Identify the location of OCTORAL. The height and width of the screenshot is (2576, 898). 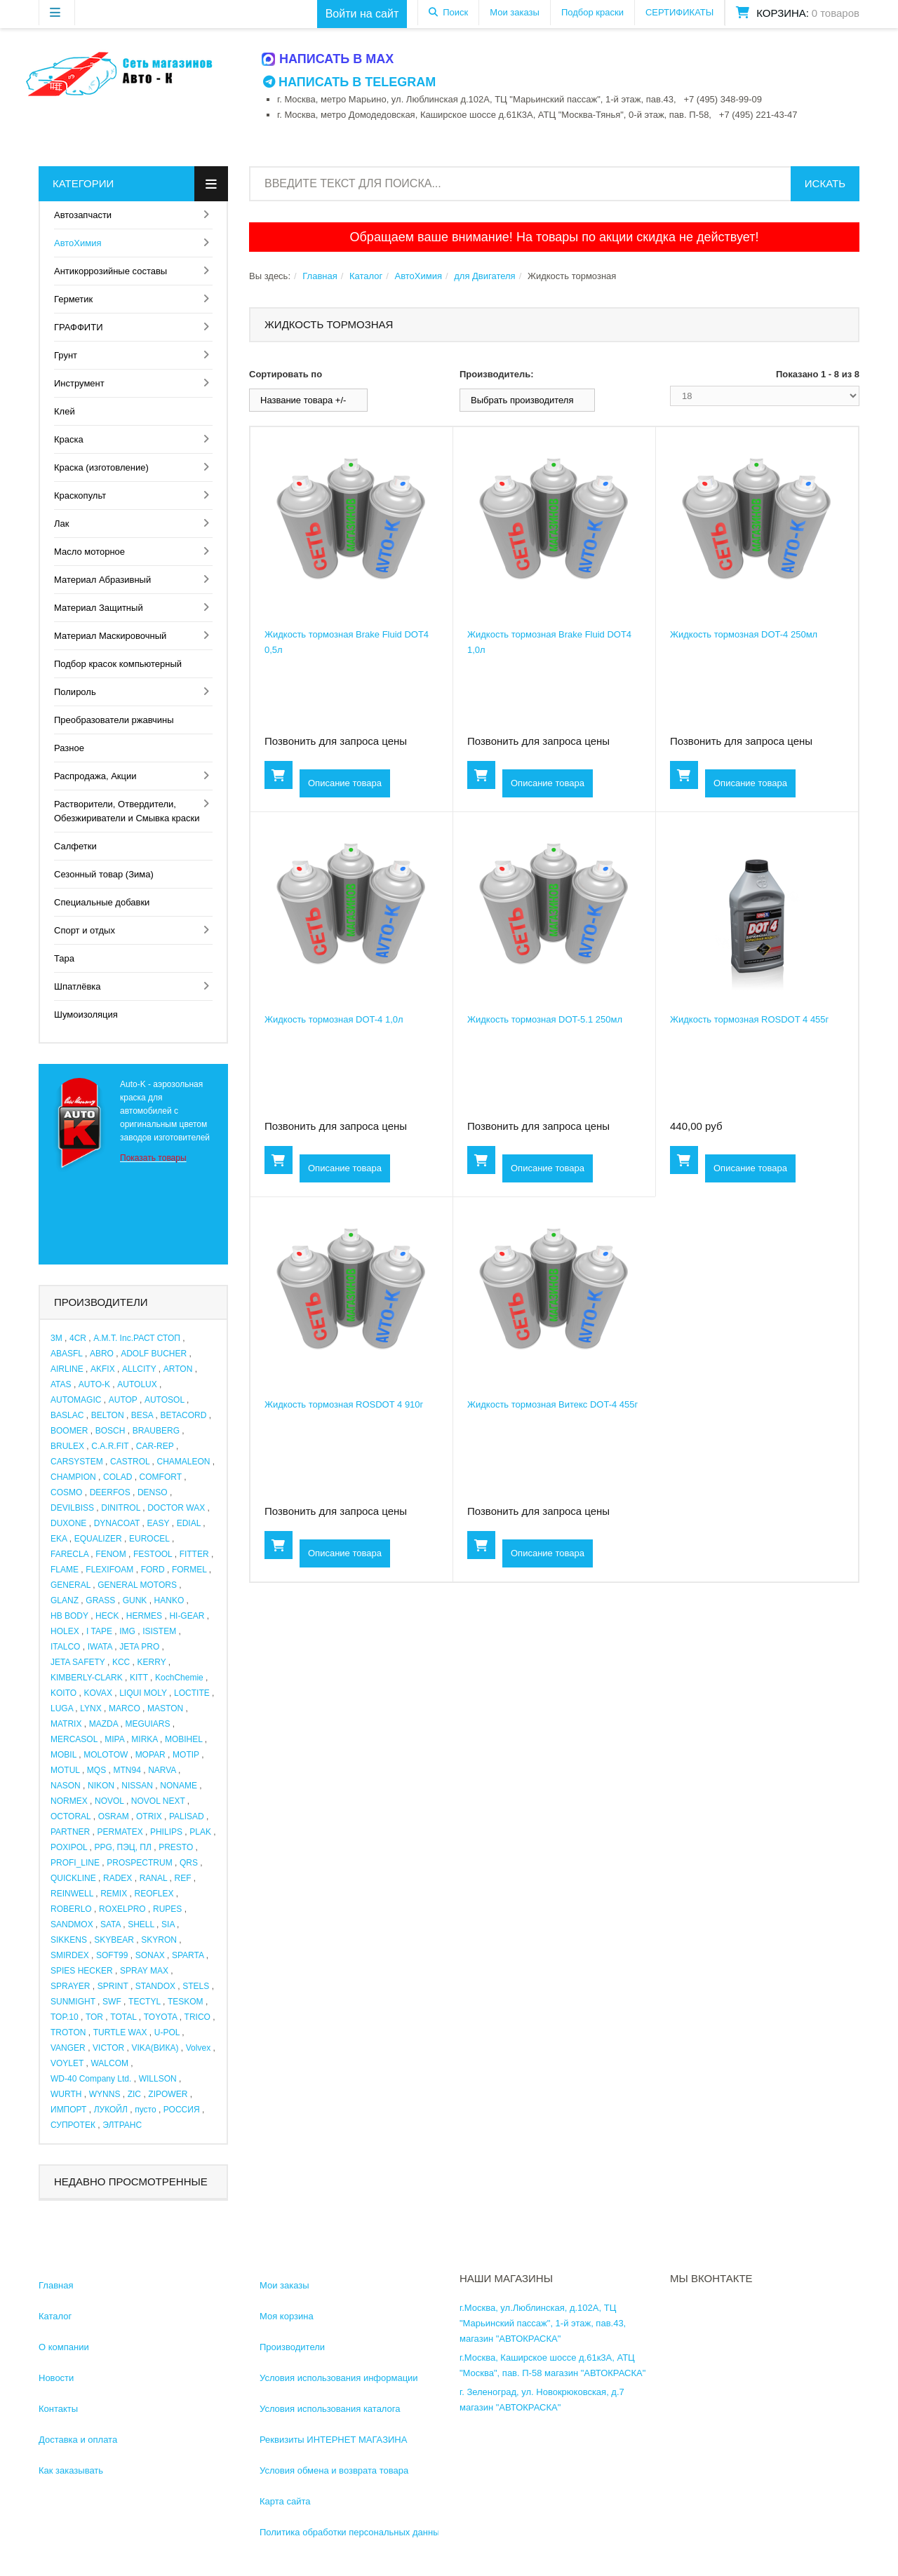
(71, 1816).